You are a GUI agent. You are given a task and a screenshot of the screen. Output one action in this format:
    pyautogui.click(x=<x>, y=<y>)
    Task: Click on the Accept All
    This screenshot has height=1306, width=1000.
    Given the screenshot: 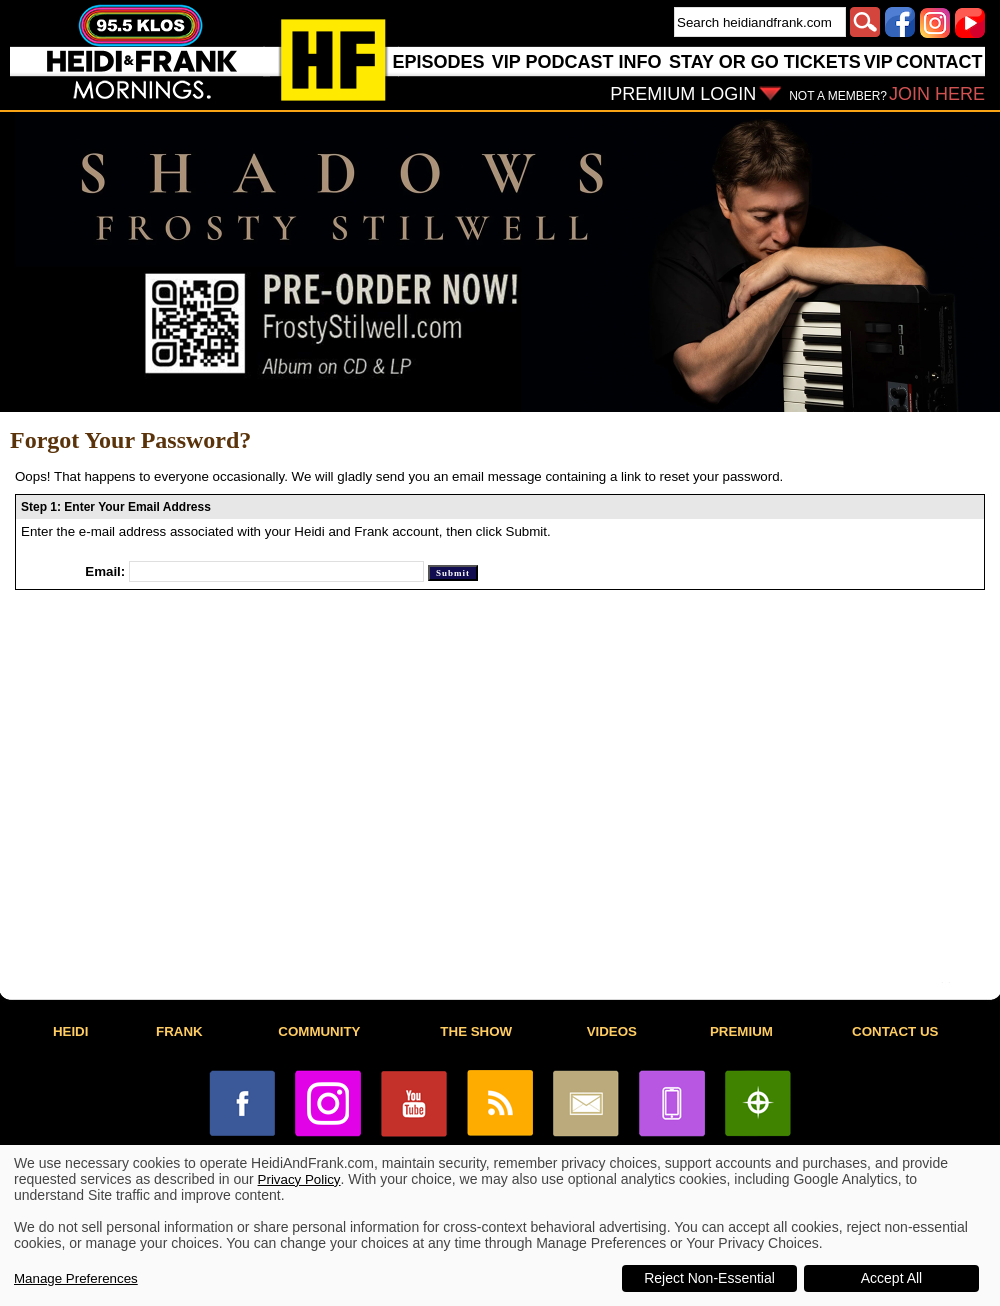 What is the action you would take?
    pyautogui.click(x=891, y=1278)
    